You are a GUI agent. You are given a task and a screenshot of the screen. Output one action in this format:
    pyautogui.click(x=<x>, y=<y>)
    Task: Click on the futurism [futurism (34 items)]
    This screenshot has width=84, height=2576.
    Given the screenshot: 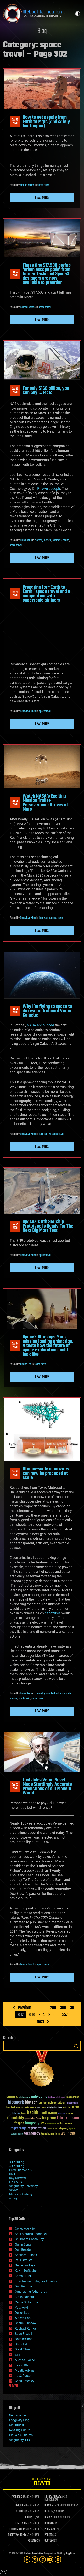 What is the action you would take?
    pyautogui.click(x=16, y=2113)
    